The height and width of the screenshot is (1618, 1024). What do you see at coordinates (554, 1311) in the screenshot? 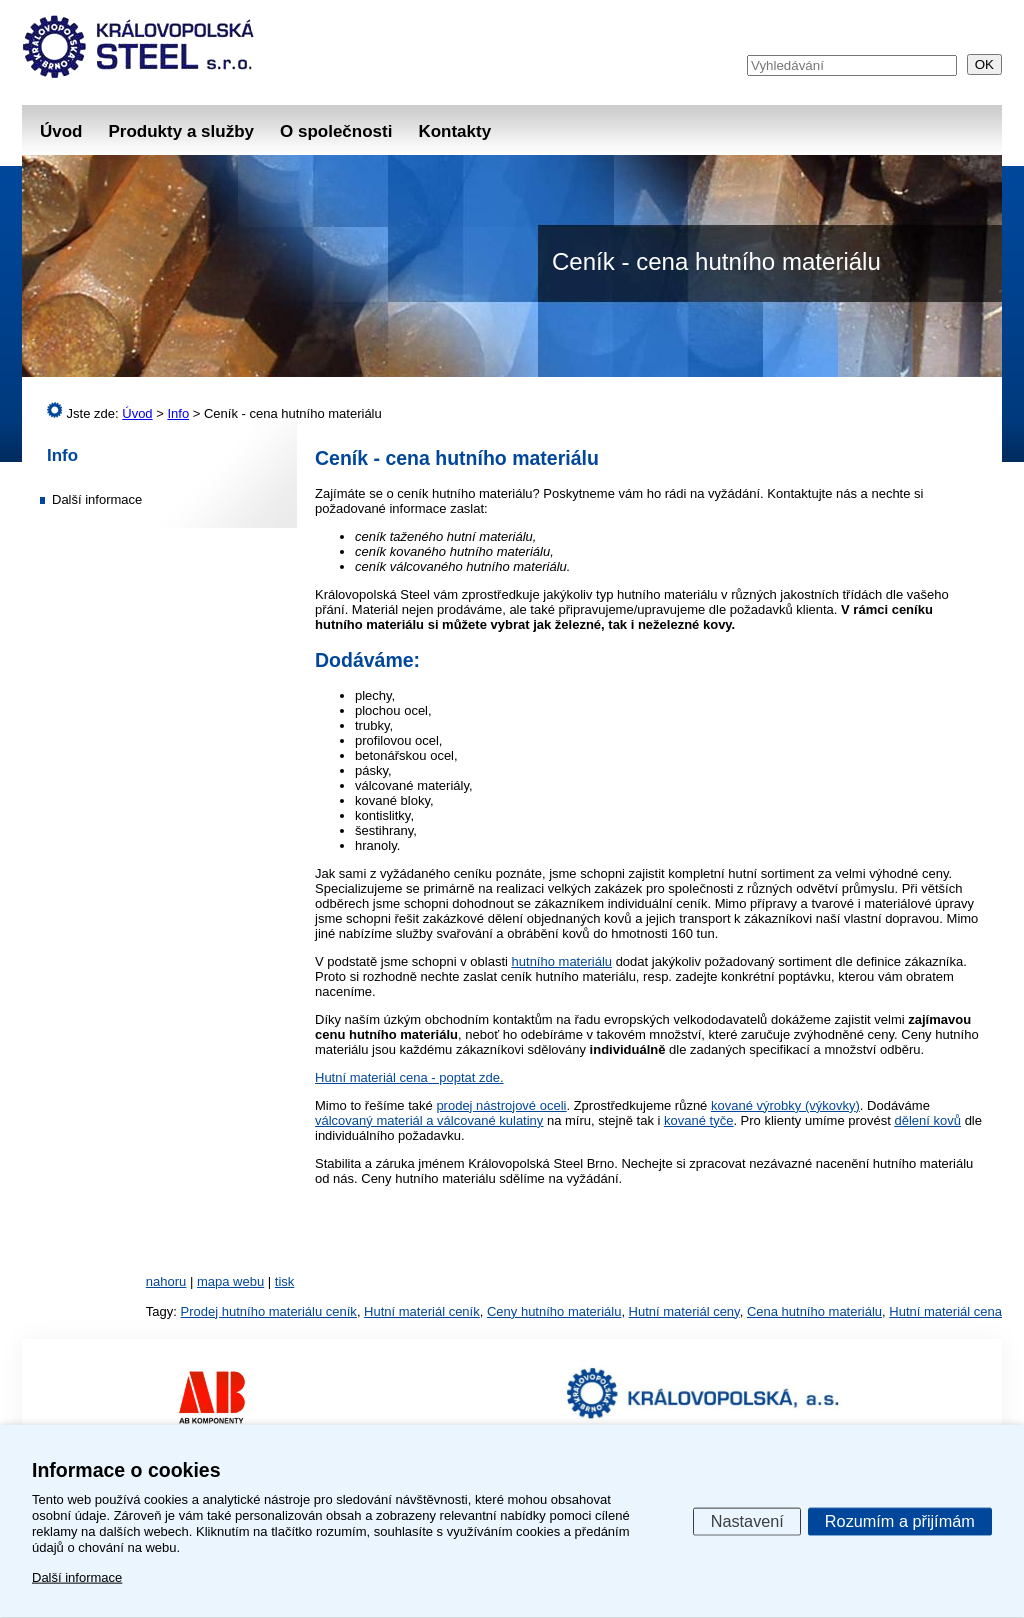
I see `Ceny hutního materiálu` at bounding box center [554, 1311].